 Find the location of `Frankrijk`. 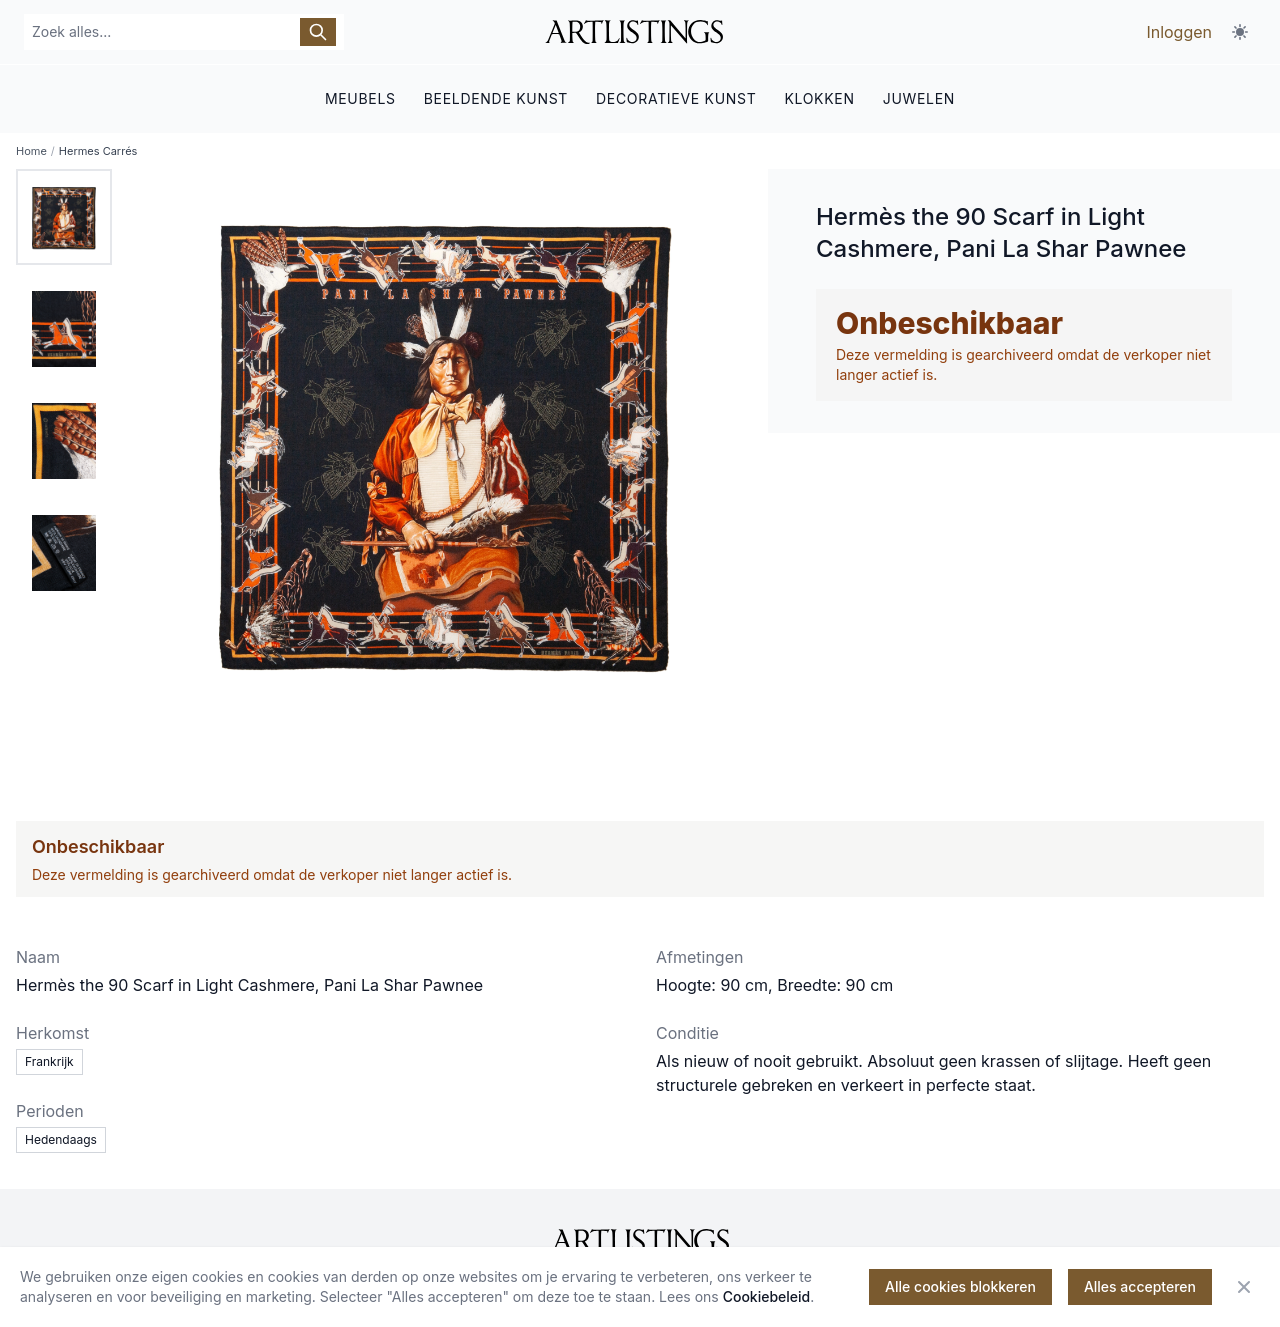

Frankrijk is located at coordinates (49, 1060).